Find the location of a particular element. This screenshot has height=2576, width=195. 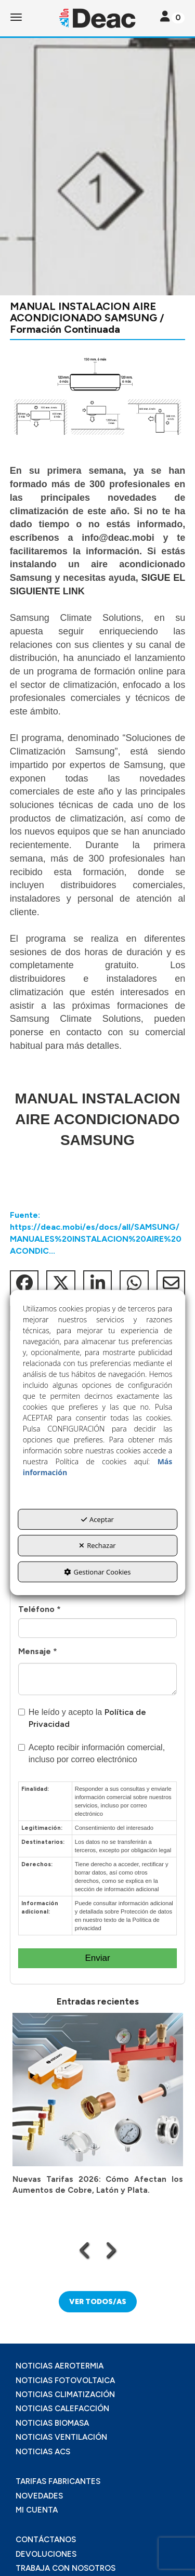

NOVEDADES [button] is located at coordinates (39, 2496).